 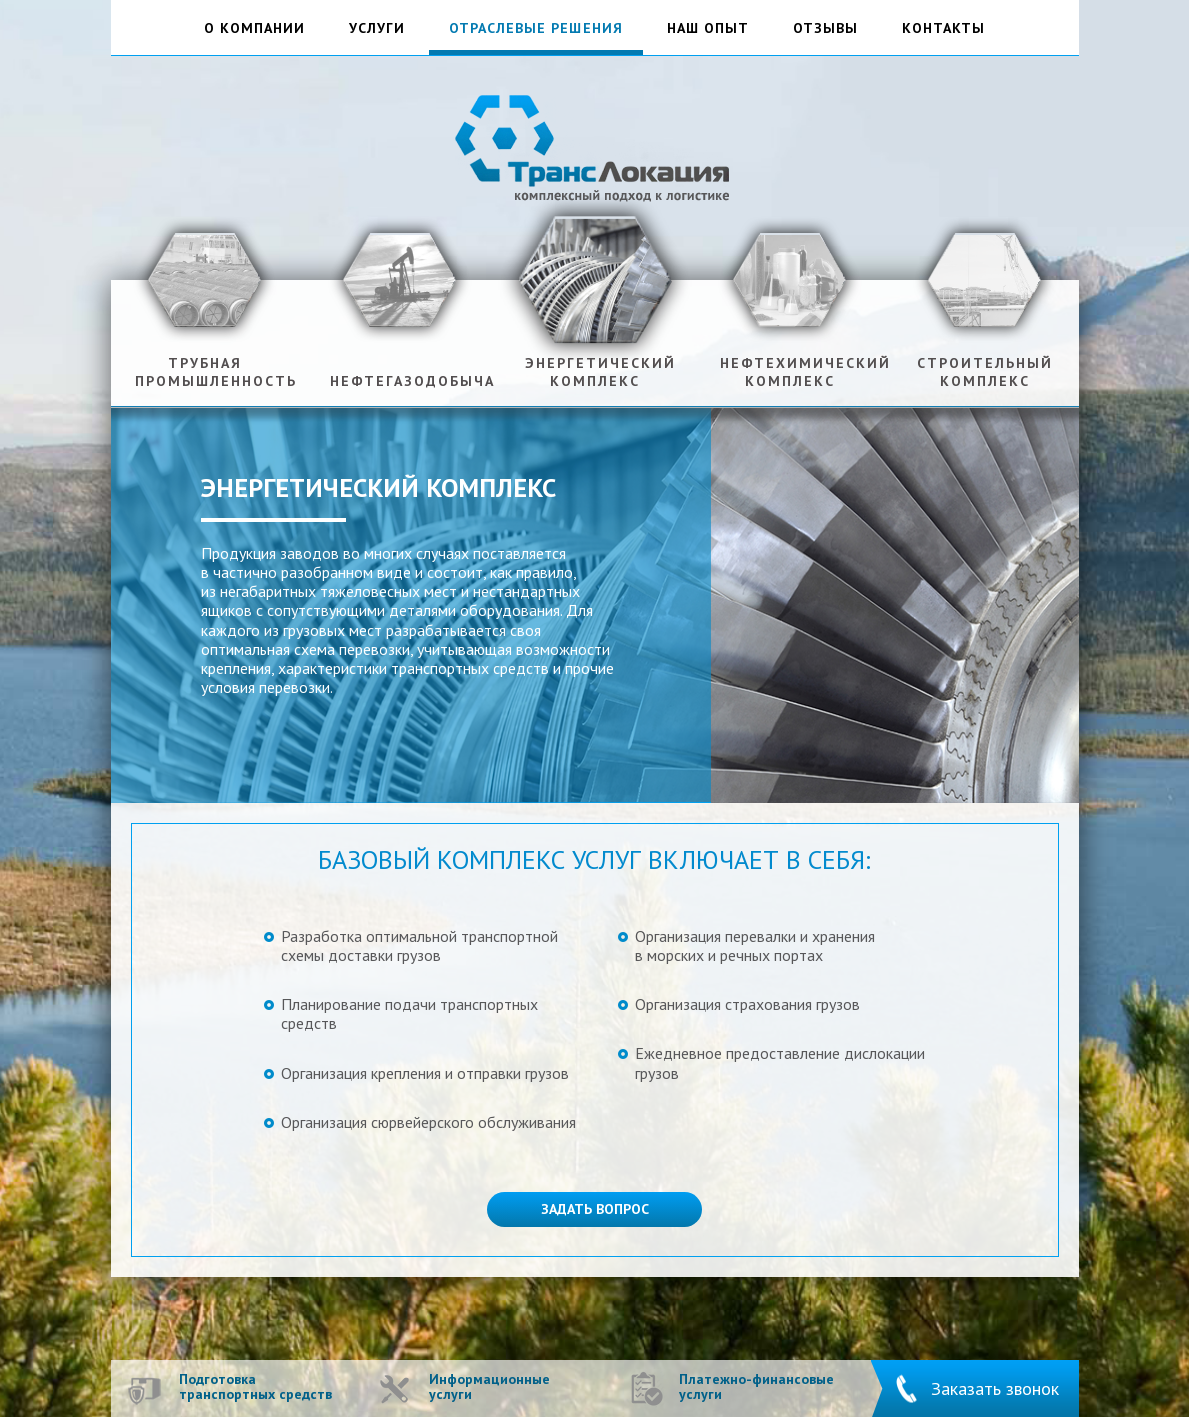 I want to click on Платежно-финансовые услуги, so click(x=756, y=1387).